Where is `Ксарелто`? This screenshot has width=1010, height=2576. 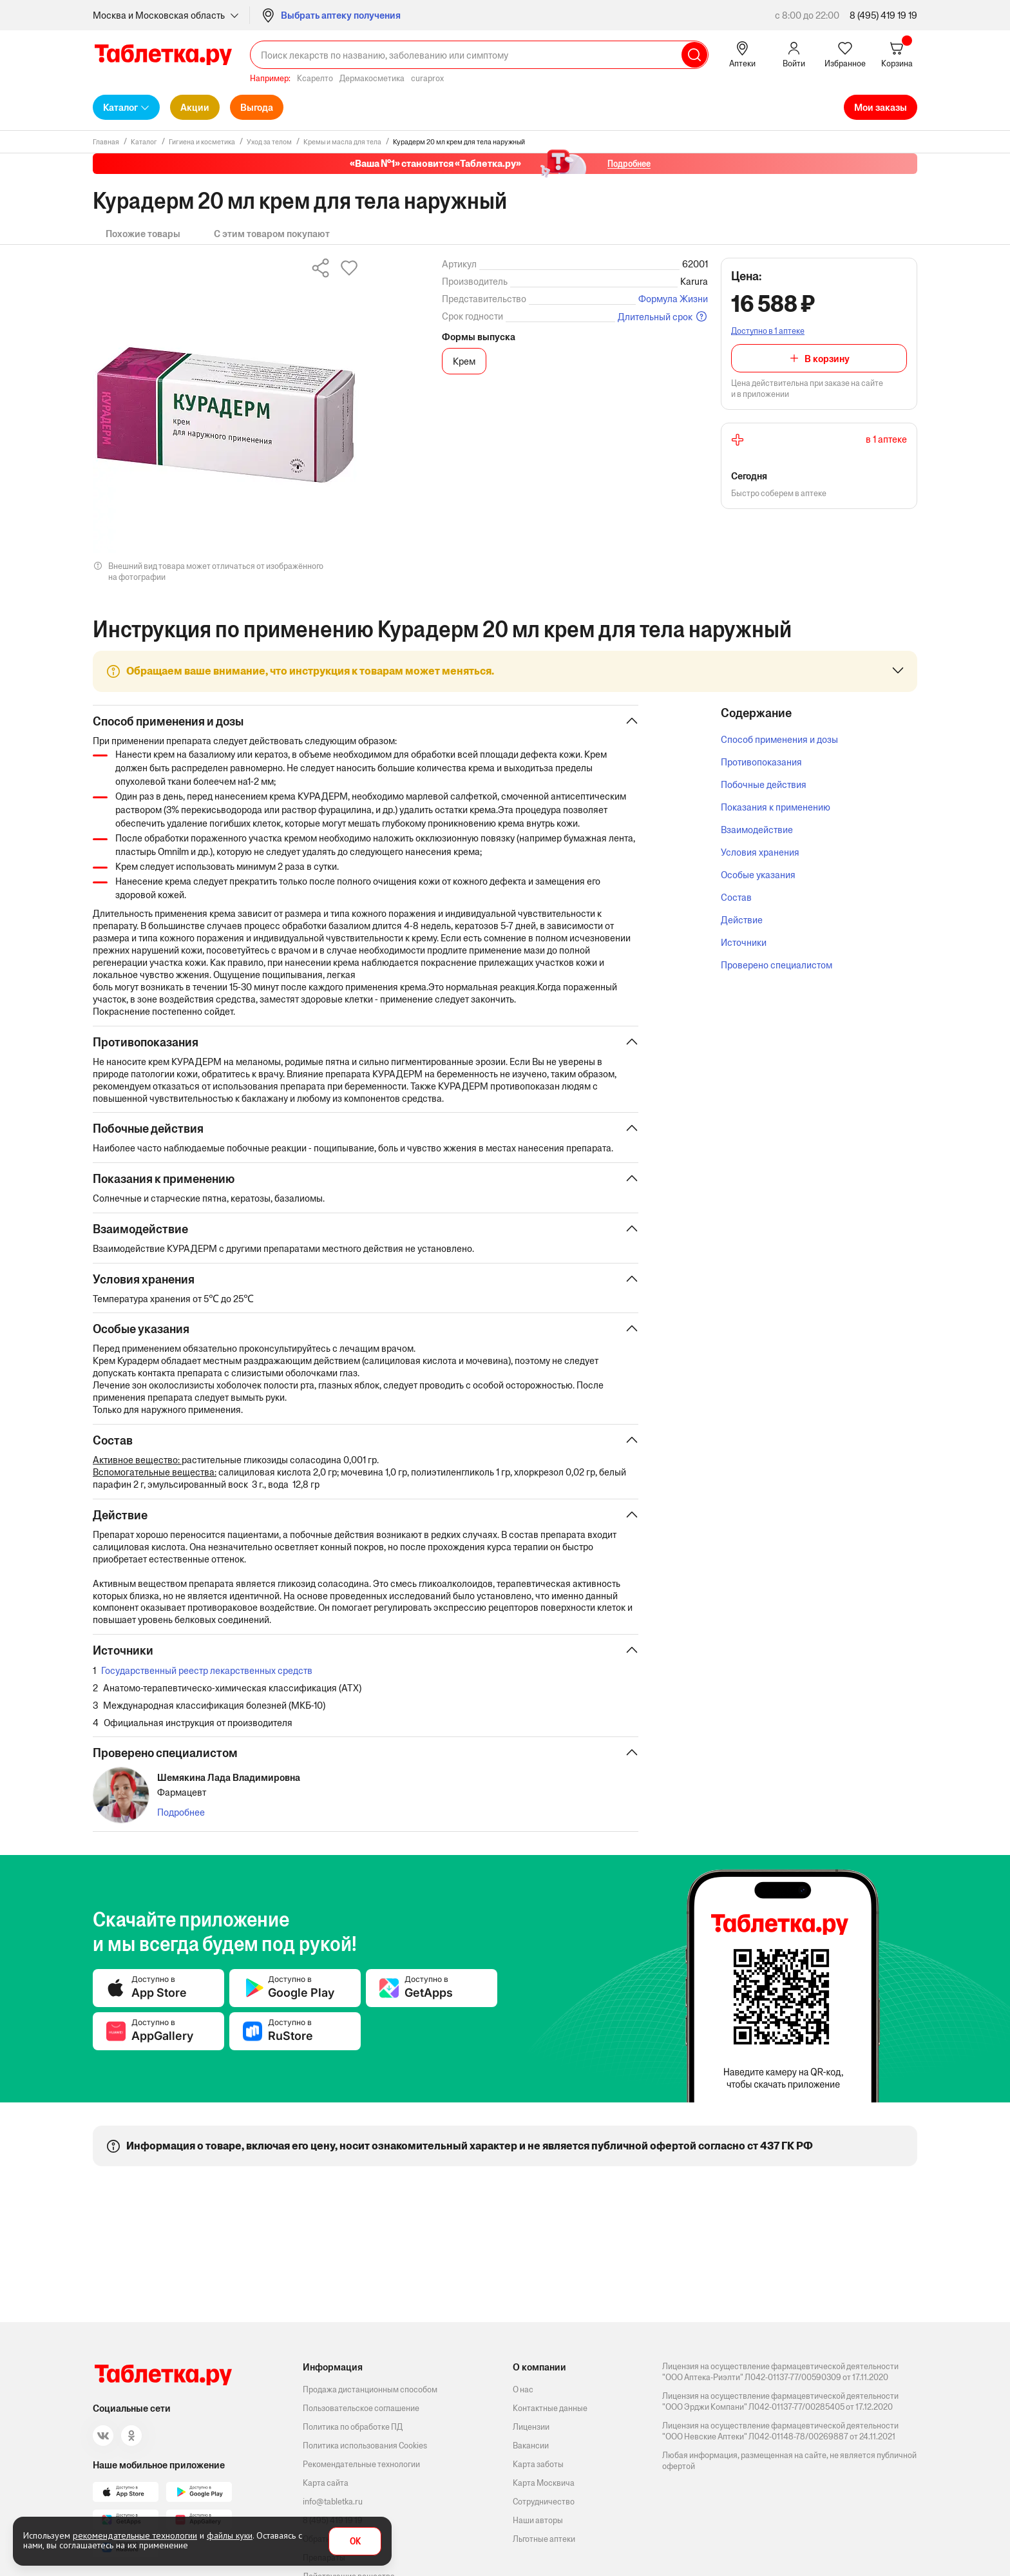
Ксарелто is located at coordinates (315, 78).